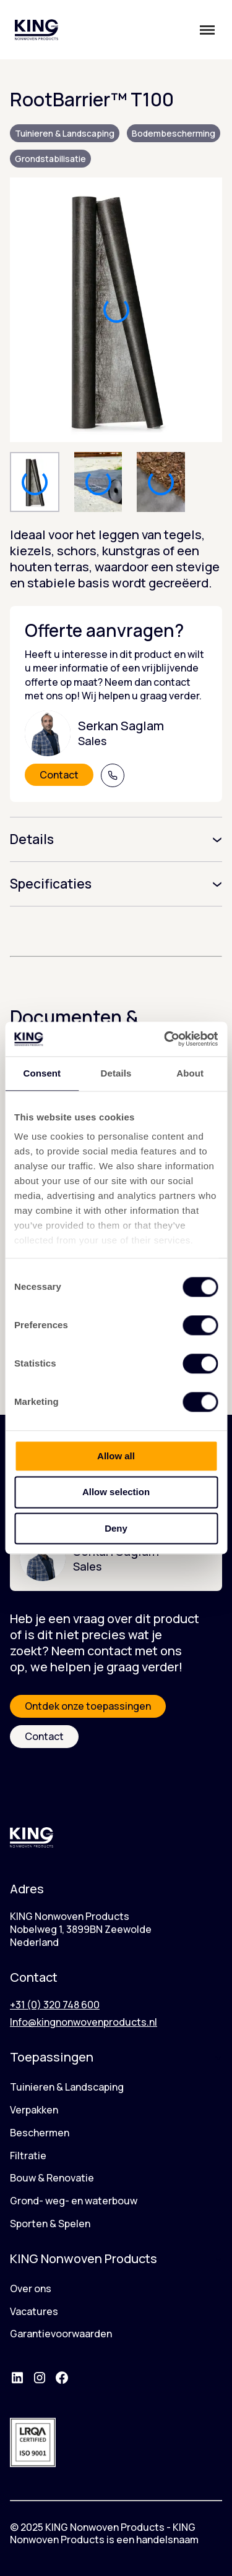 The width and height of the screenshot is (232, 2576). I want to click on Allow all, so click(116, 1456).